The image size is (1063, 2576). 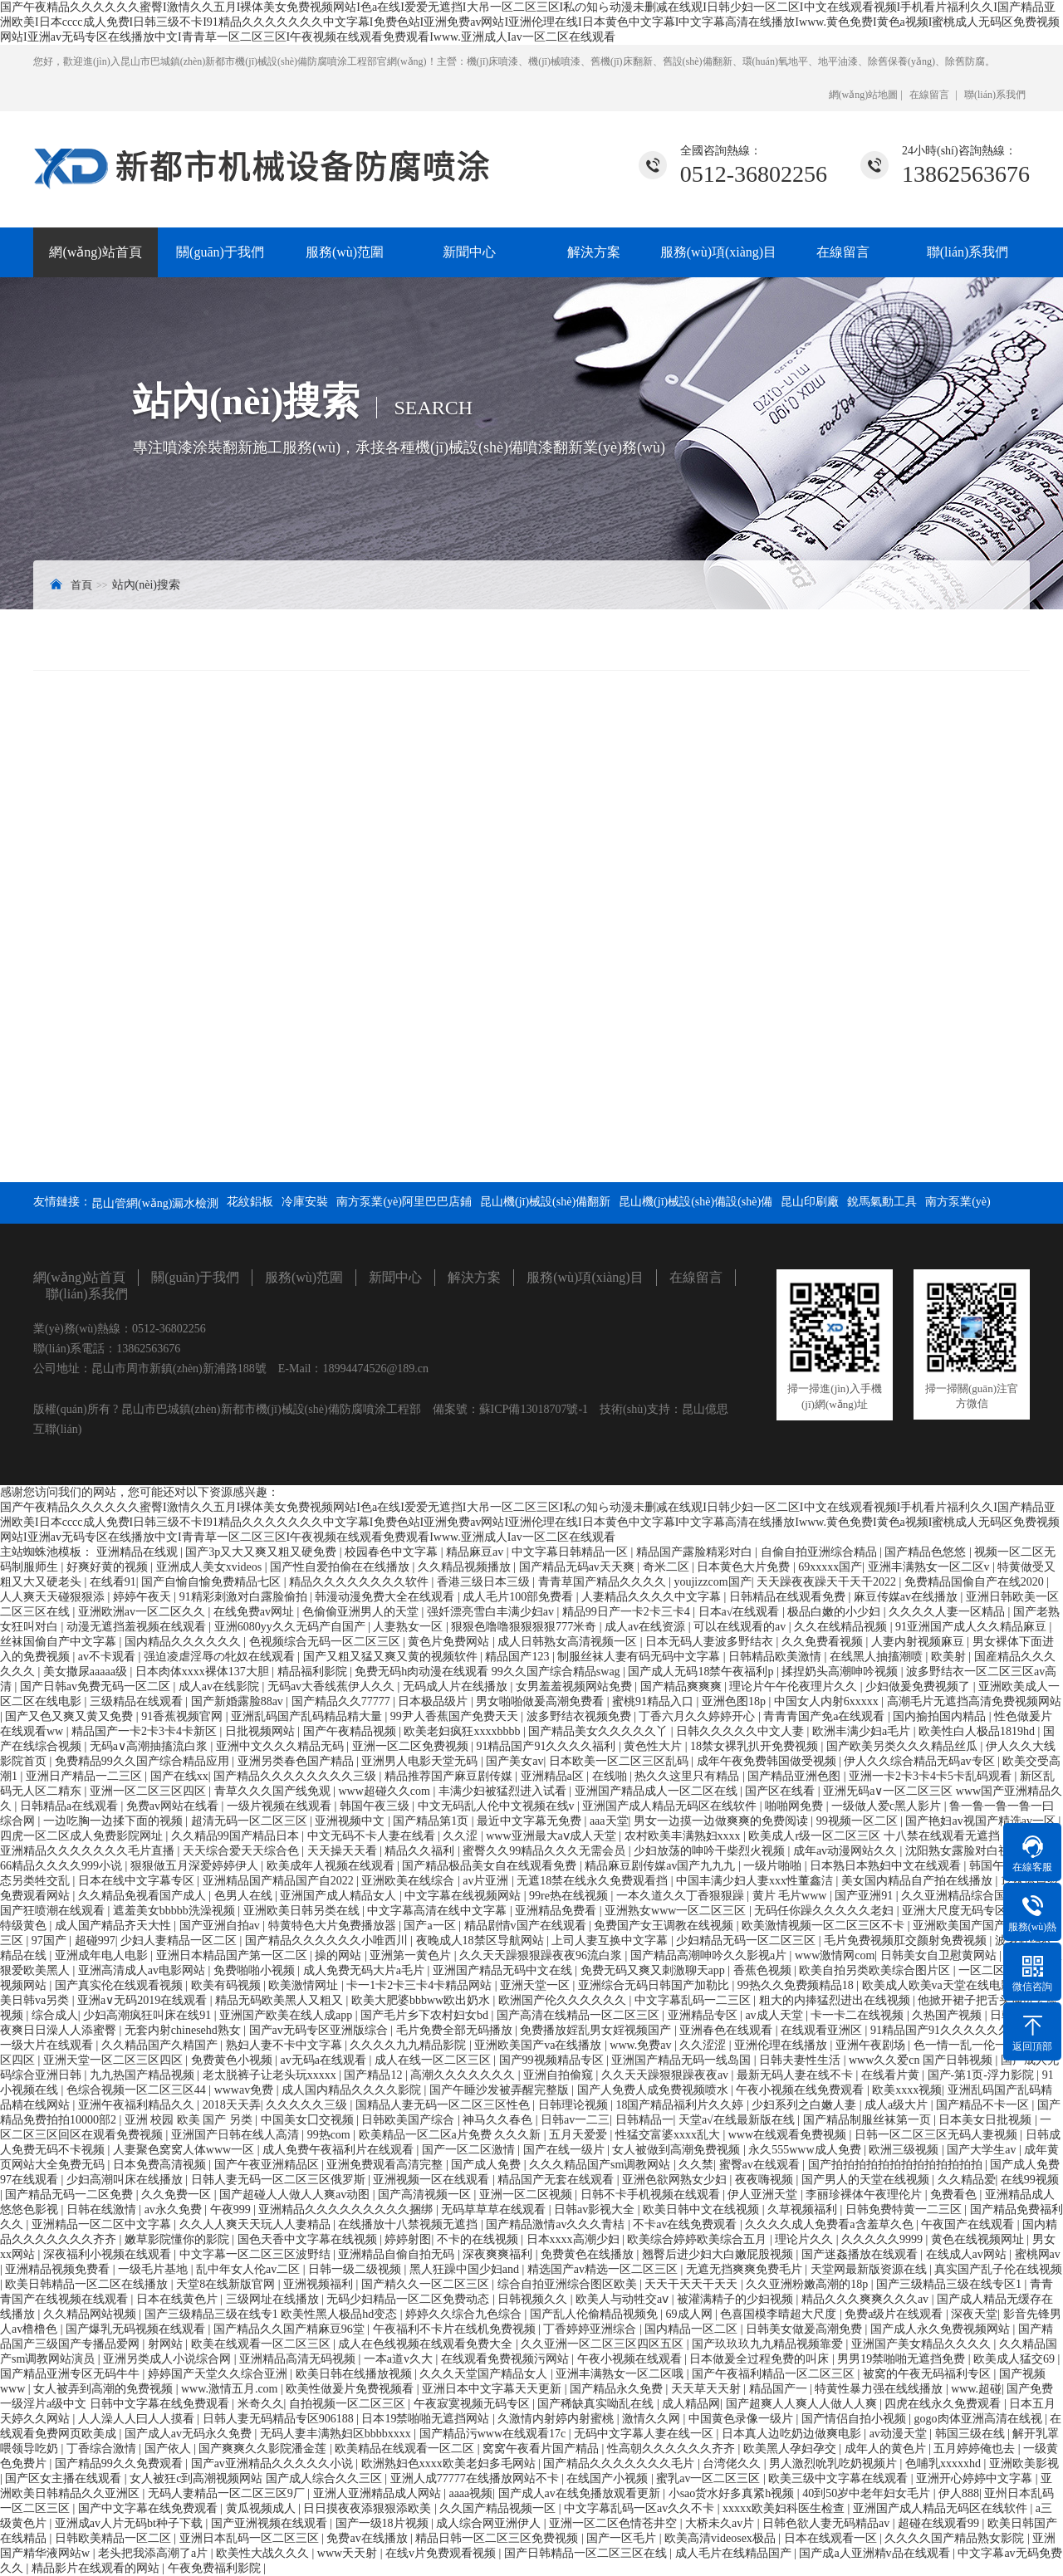 What do you see at coordinates (841, 1671) in the screenshot?
I see `揉捏奶头高潮呻吟视频` at bounding box center [841, 1671].